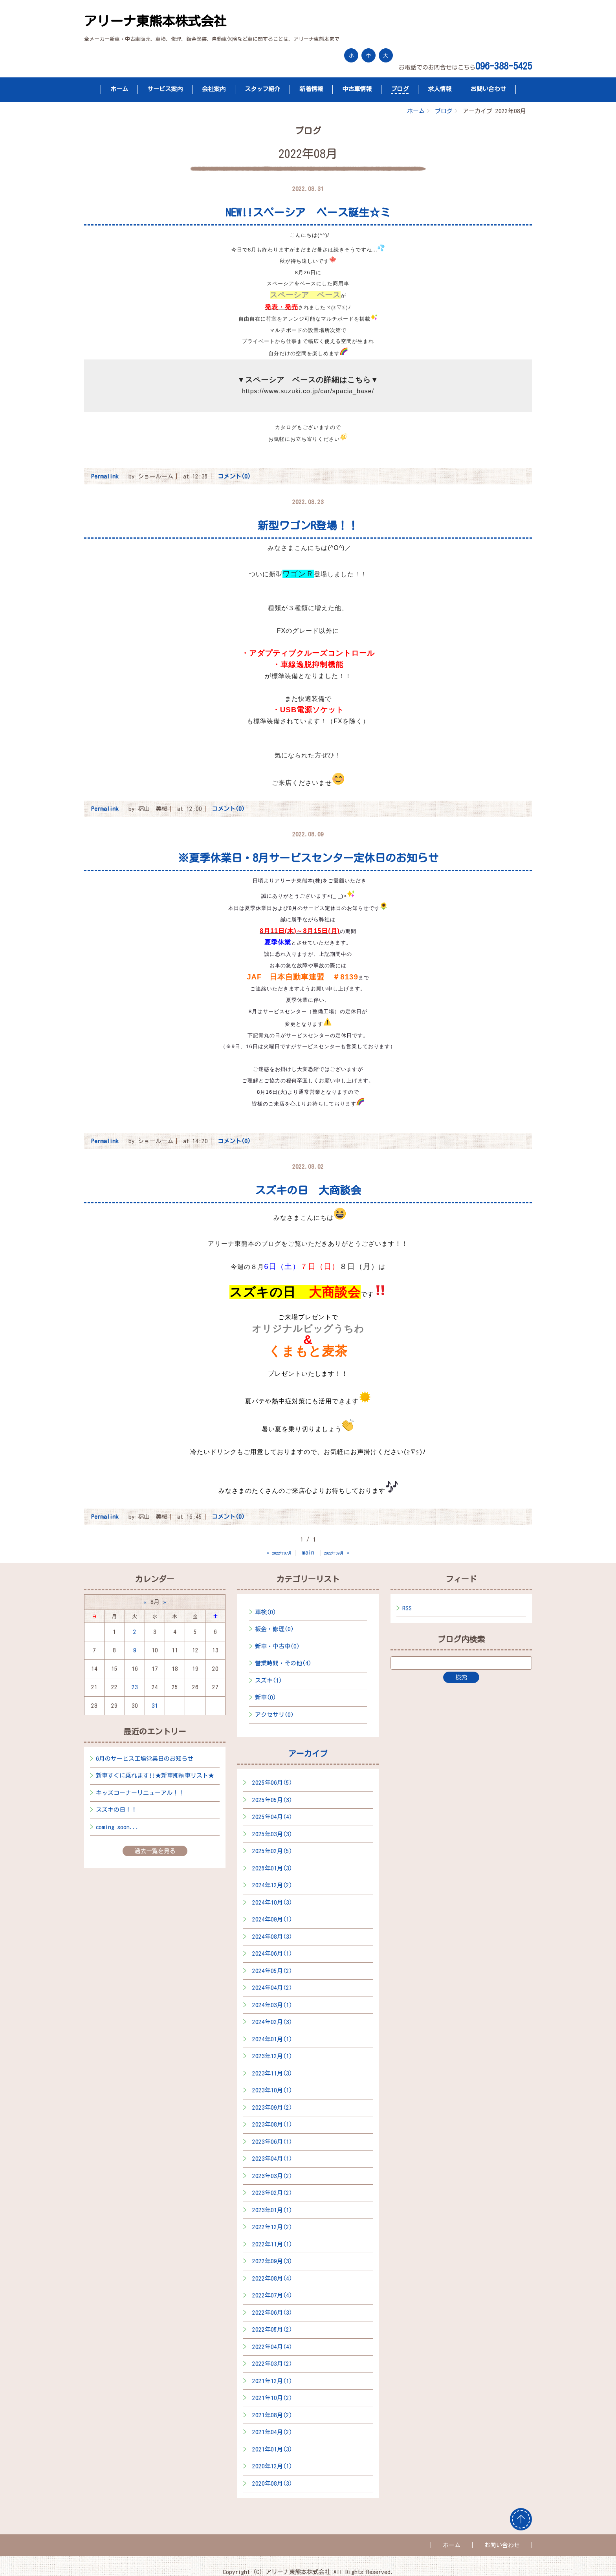  I want to click on 2024年03月(1), so click(272, 2005).